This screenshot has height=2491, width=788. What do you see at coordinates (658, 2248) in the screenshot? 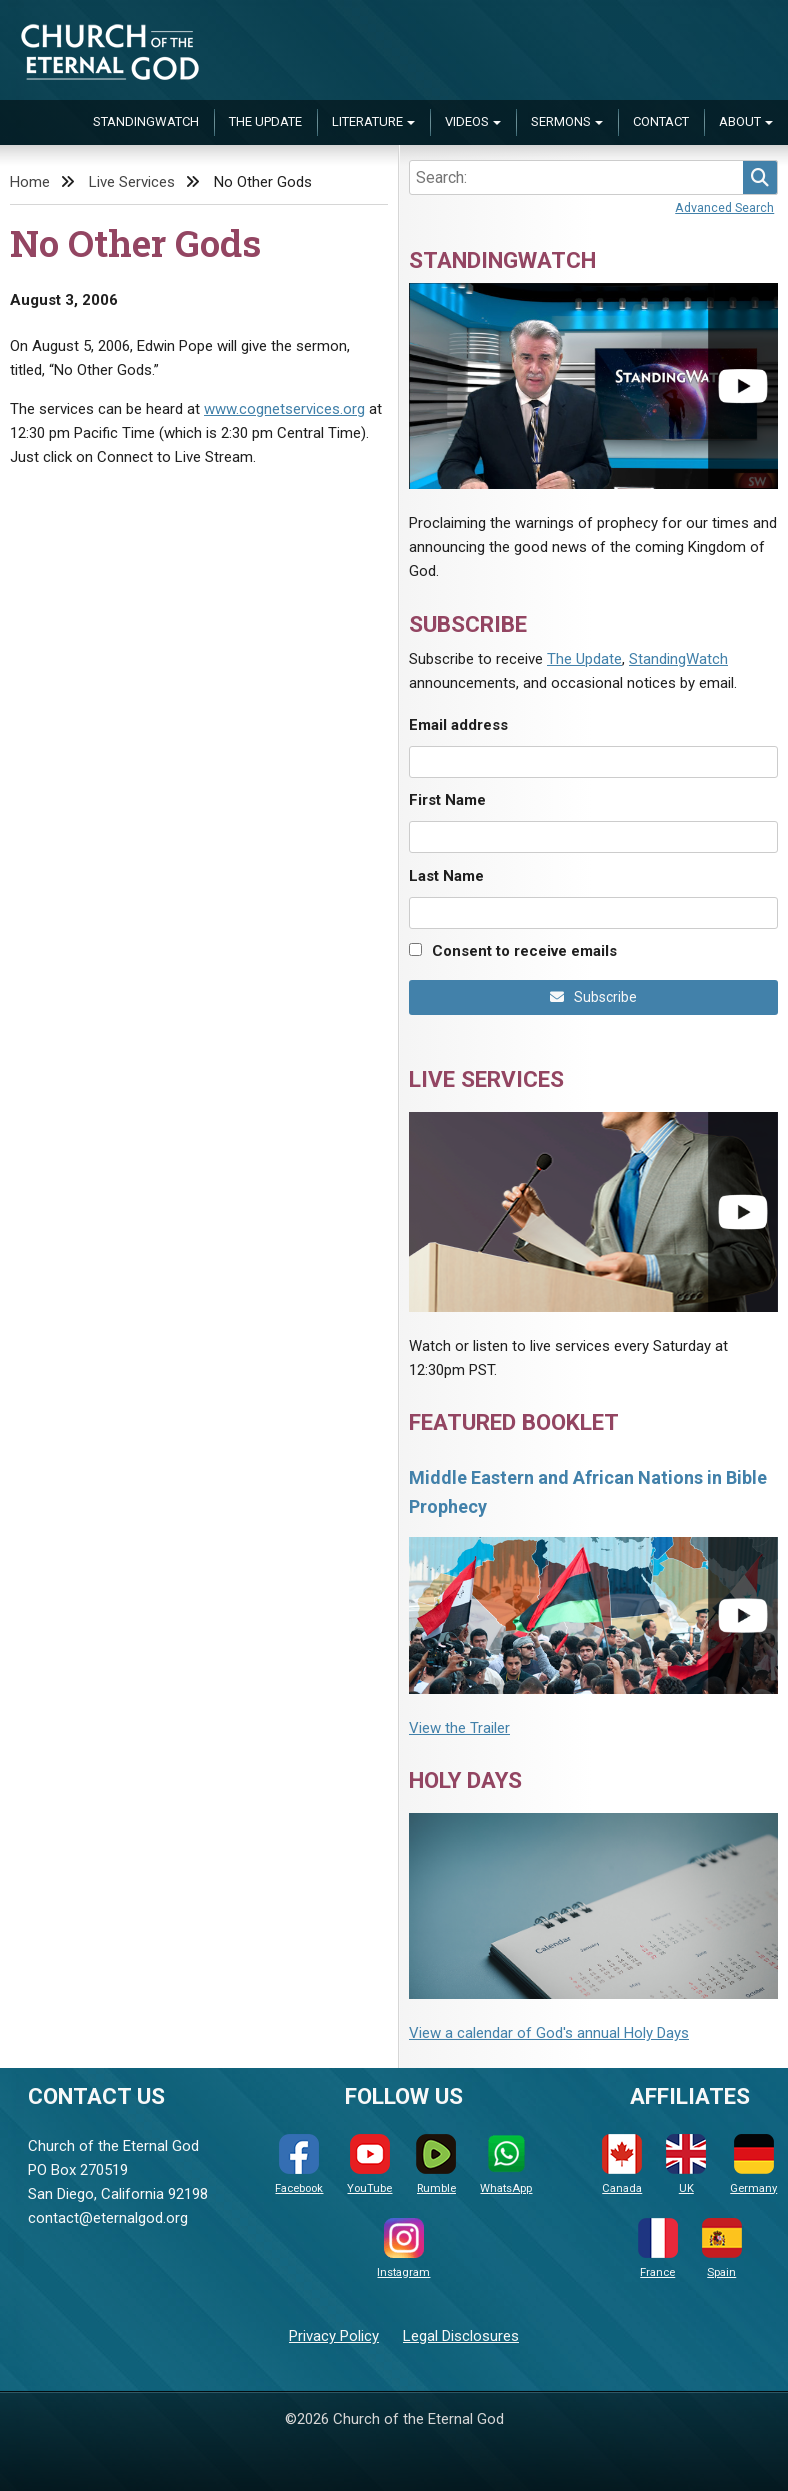
I see `France` at bounding box center [658, 2248].